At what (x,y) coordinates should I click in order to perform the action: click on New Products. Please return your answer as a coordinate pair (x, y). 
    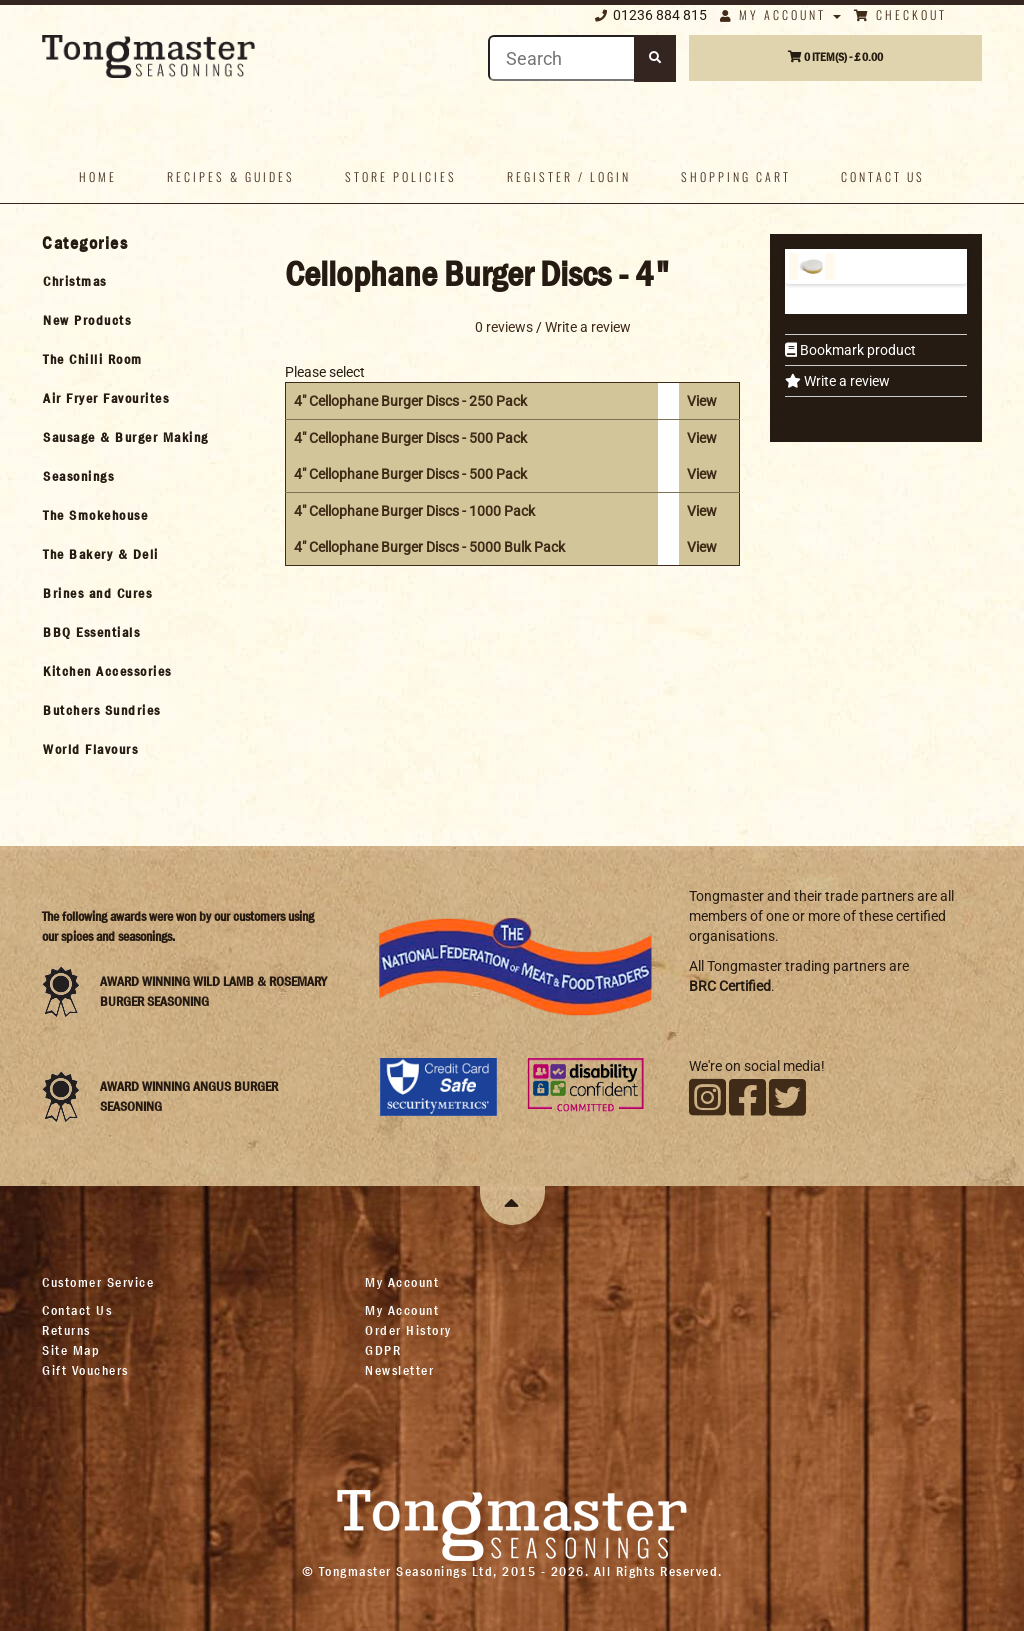
    Looking at the image, I should click on (87, 320).